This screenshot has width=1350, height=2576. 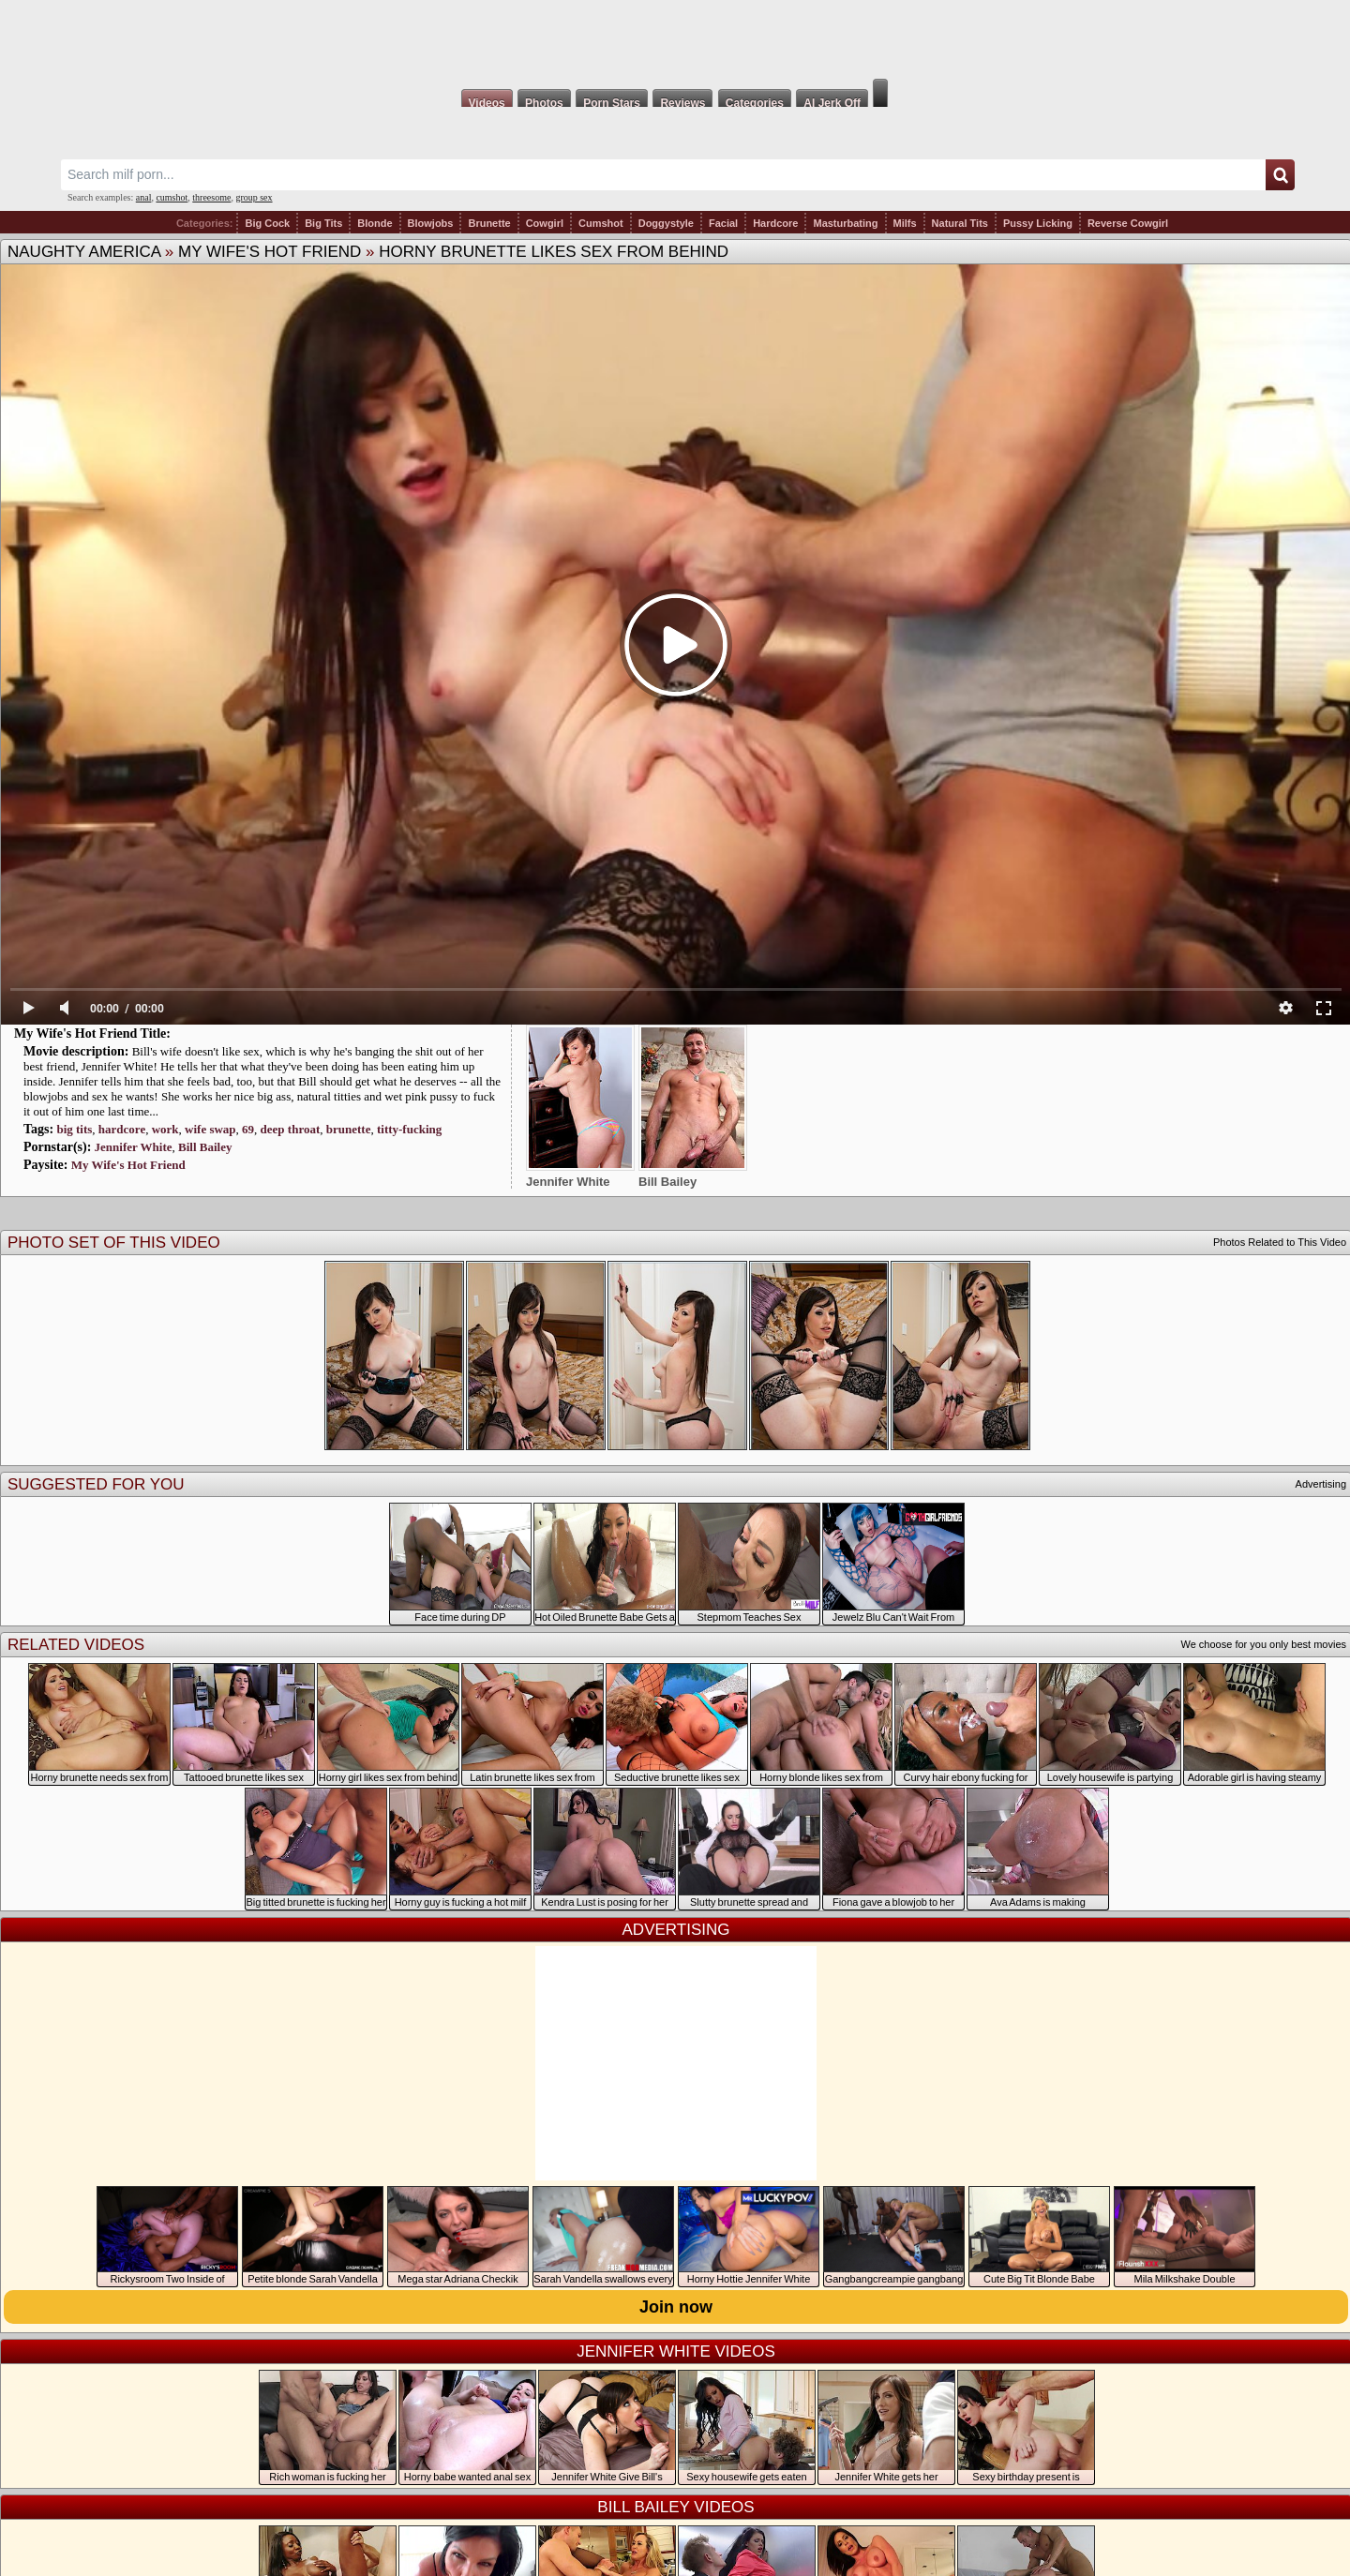 I want to click on work, so click(x=165, y=1129).